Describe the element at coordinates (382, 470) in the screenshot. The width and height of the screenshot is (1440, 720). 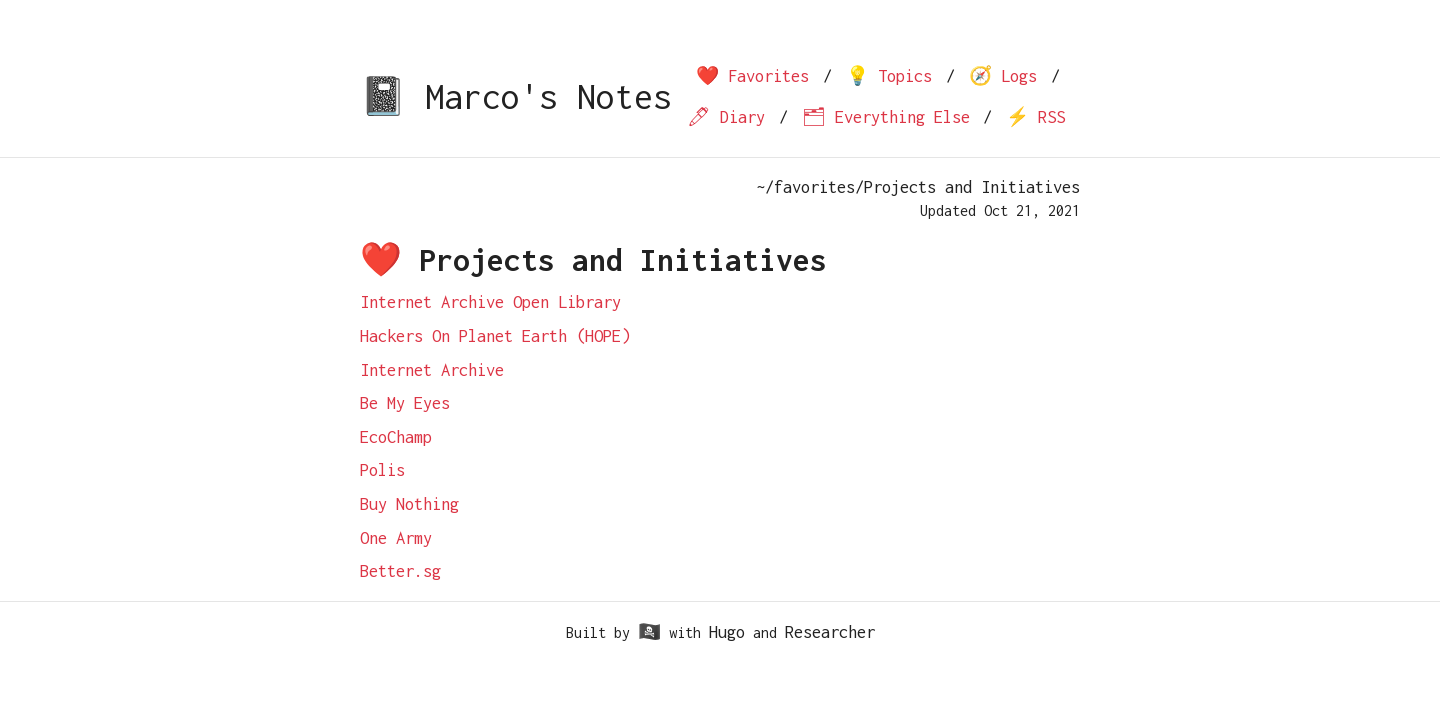
I see `Polis` at that location.